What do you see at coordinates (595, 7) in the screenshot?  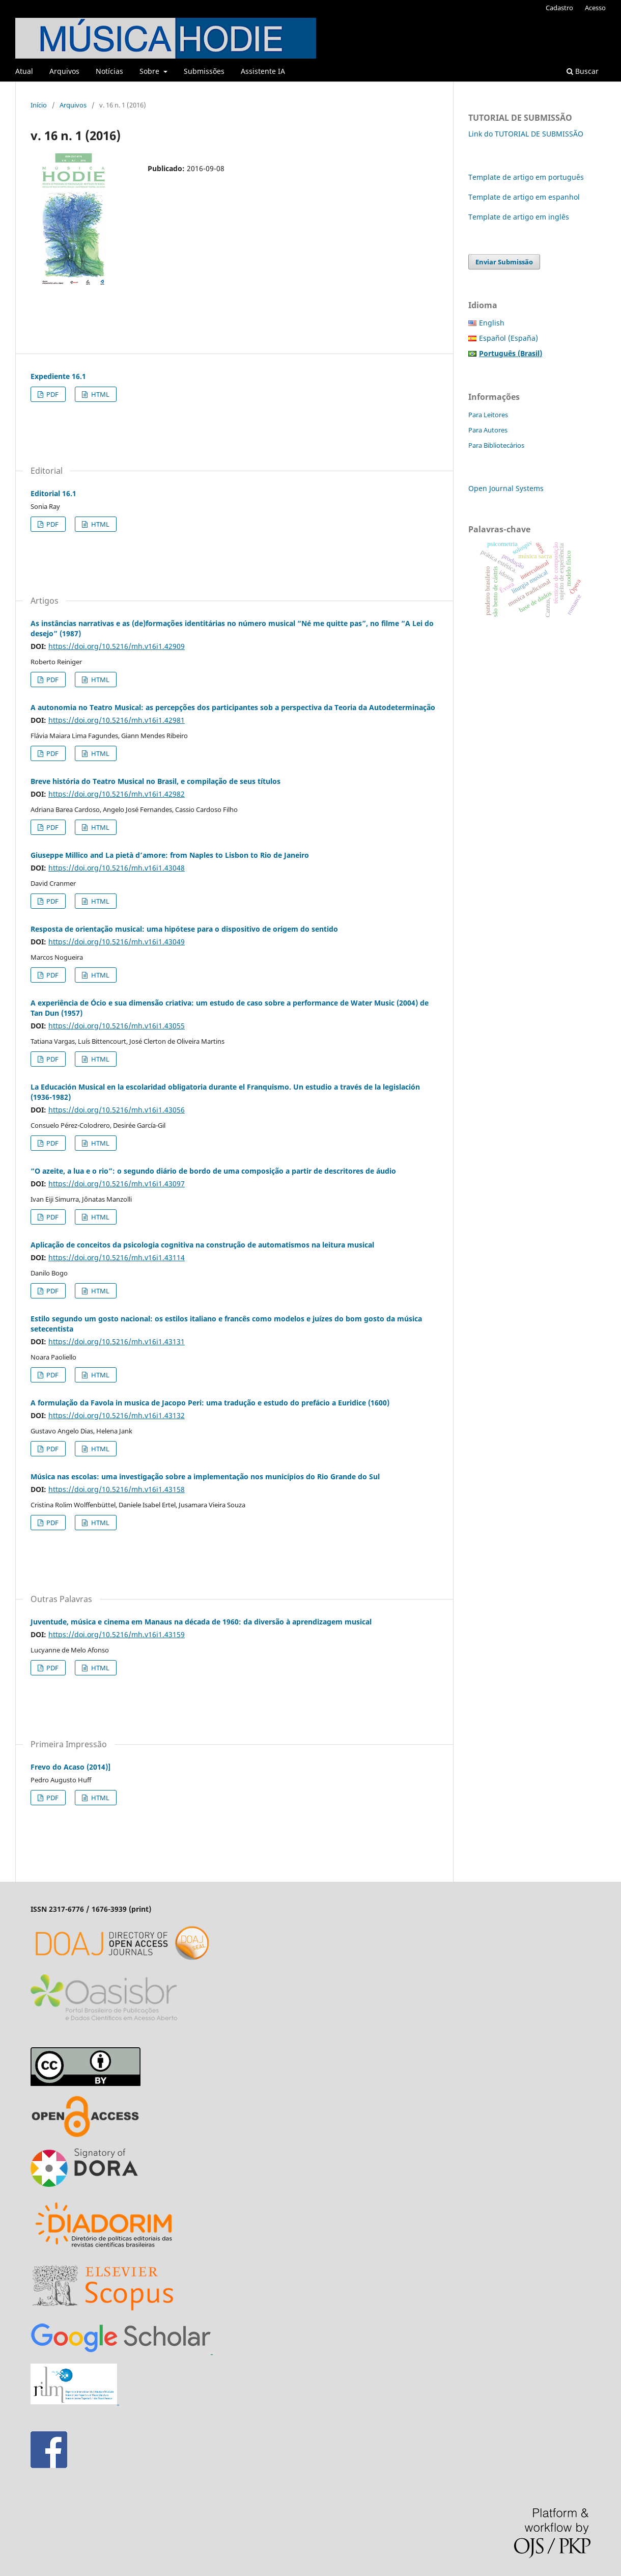 I see `Acesso` at bounding box center [595, 7].